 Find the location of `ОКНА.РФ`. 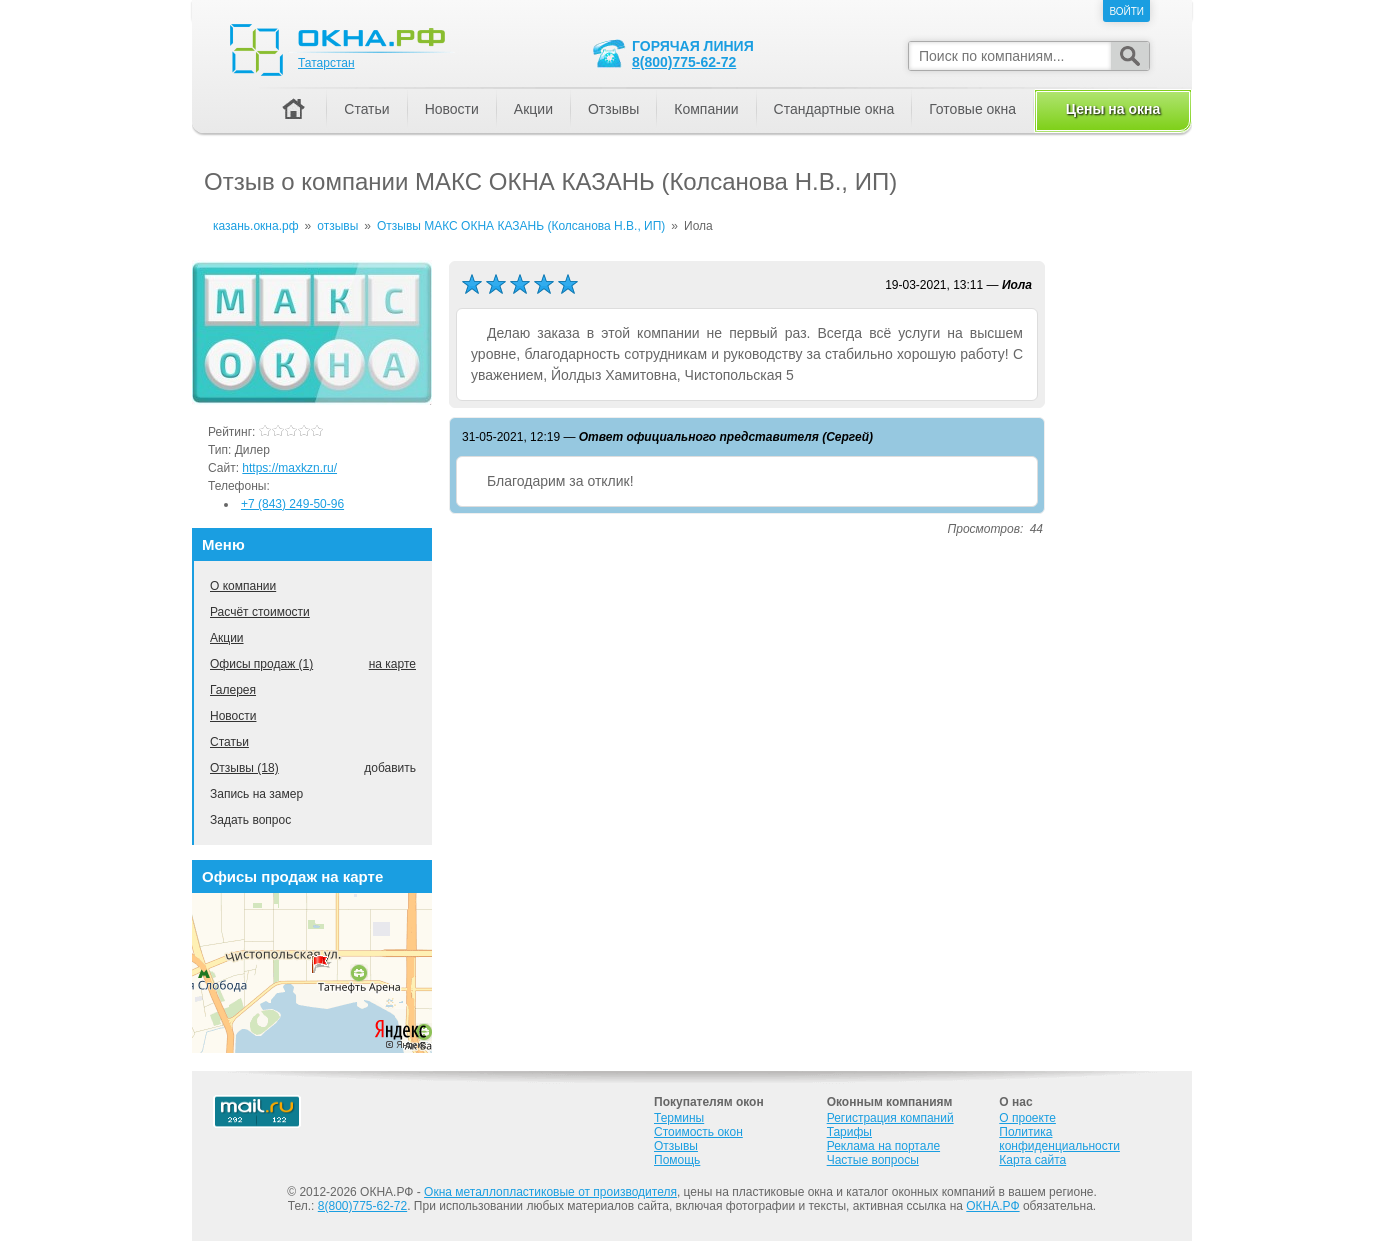

ОКНА.РФ is located at coordinates (992, 1206).